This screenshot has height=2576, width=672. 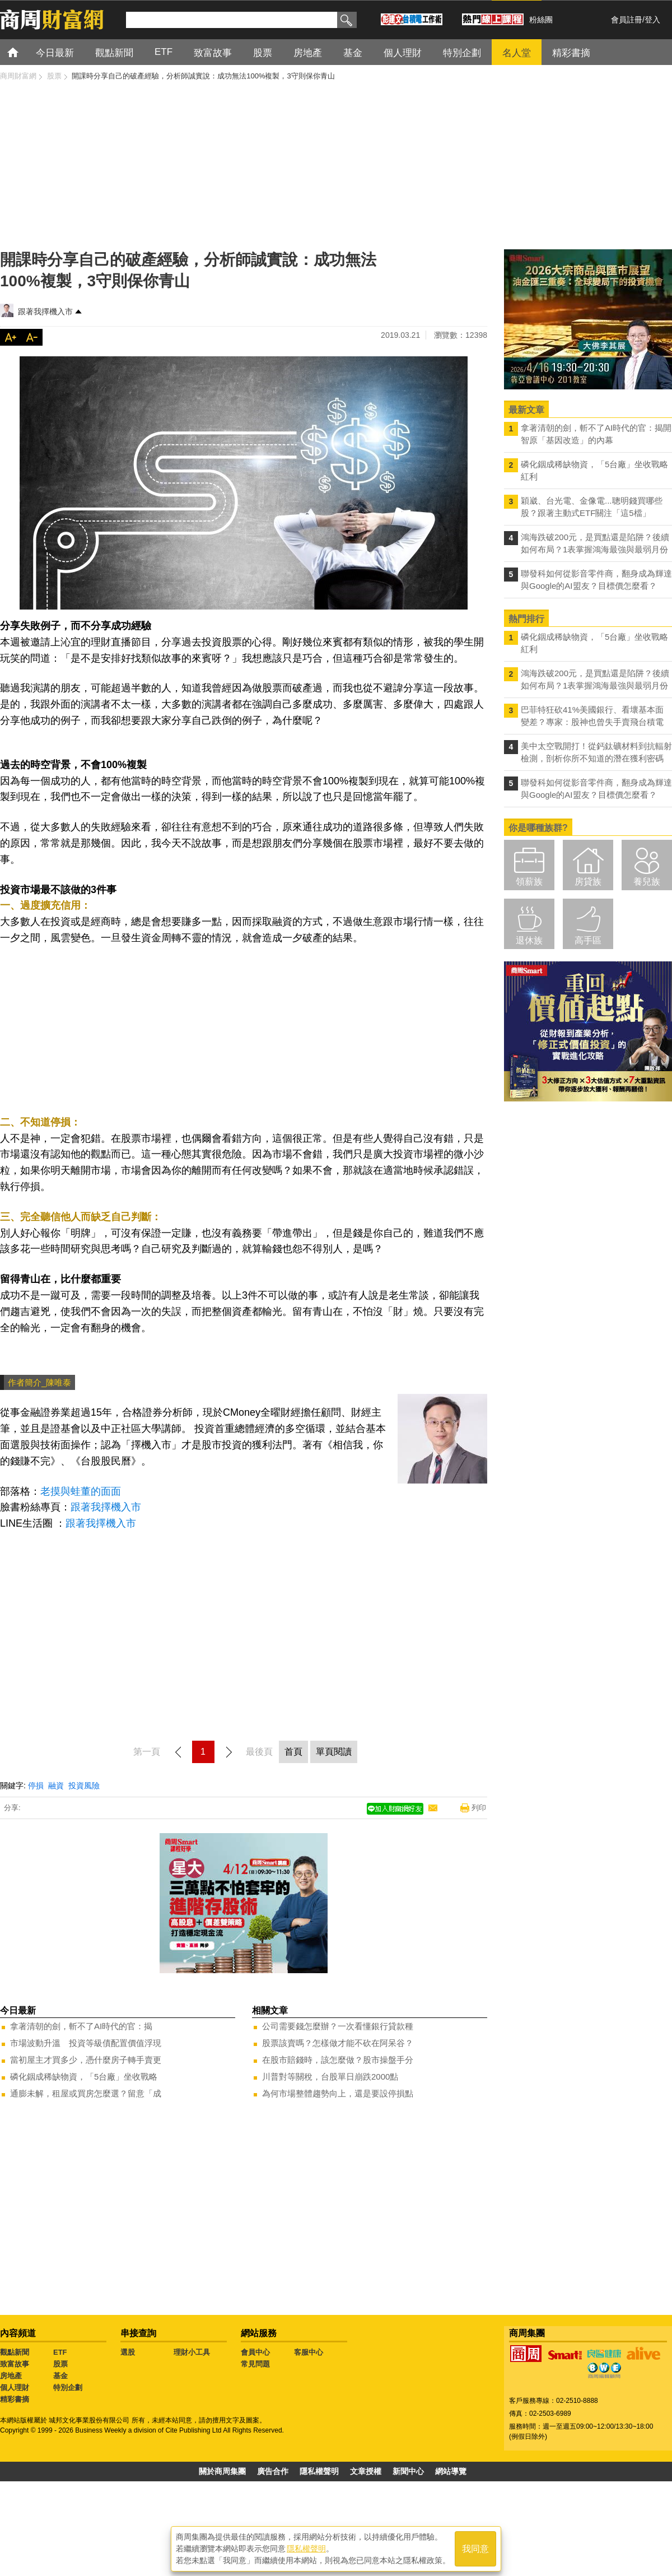 What do you see at coordinates (319, 2471) in the screenshot?
I see `隱私權聲明` at bounding box center [319, 2471].